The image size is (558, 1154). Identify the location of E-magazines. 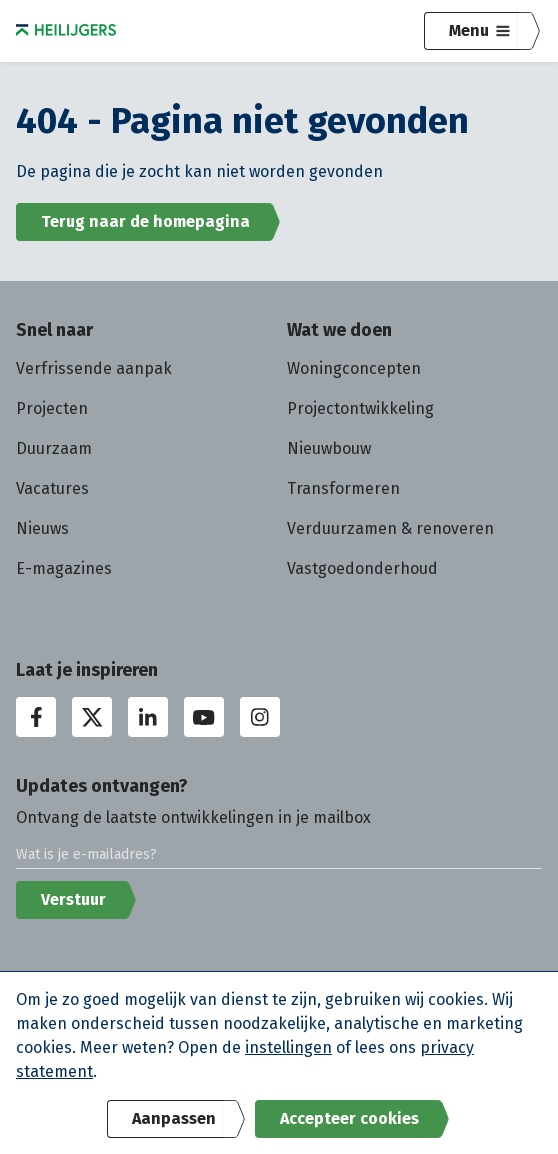
(64, 568).